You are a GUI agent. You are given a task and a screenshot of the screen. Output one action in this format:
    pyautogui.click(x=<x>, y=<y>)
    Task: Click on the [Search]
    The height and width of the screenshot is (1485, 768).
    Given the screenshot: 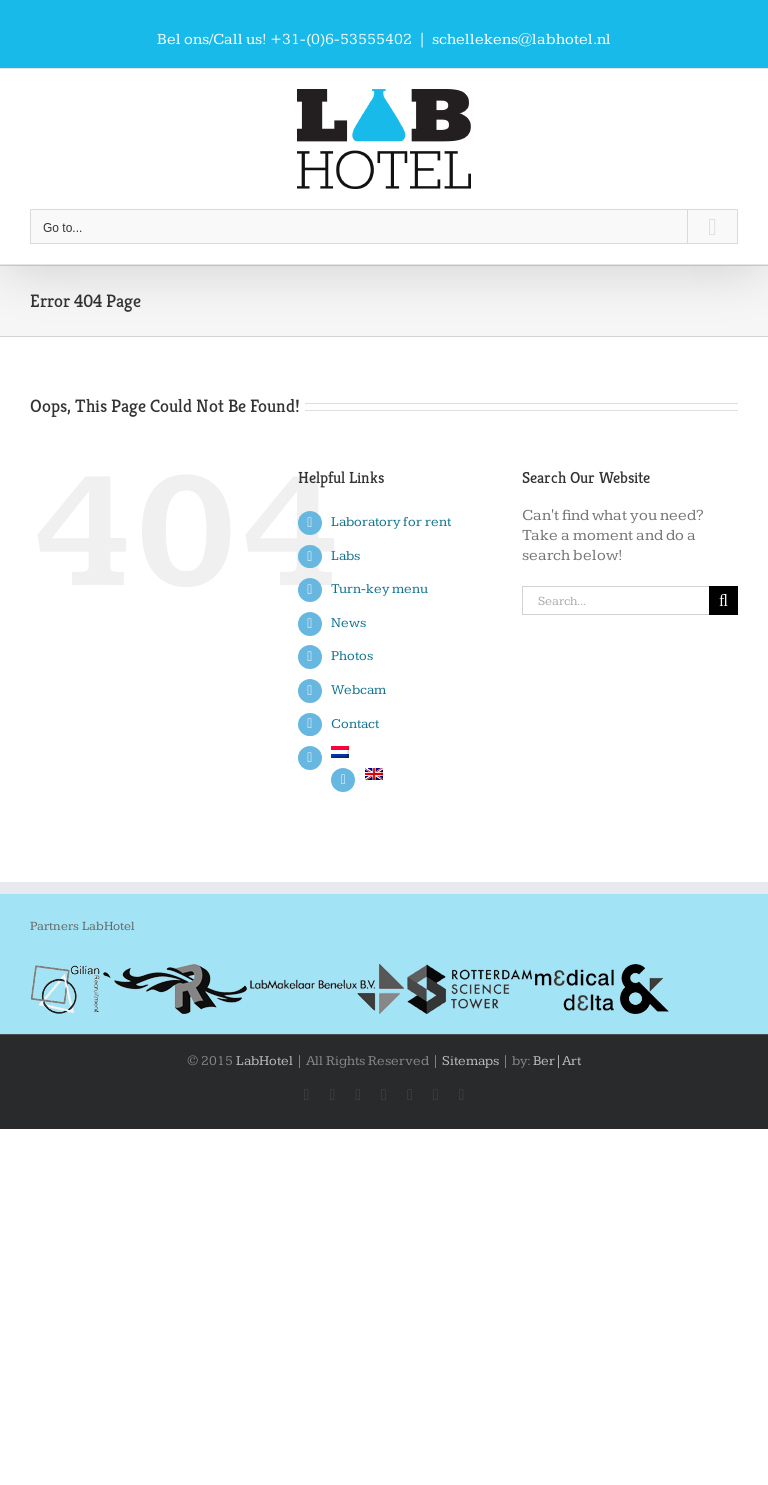 What is the action you would take?
    pyautogui.click(x=723, y=600)
    